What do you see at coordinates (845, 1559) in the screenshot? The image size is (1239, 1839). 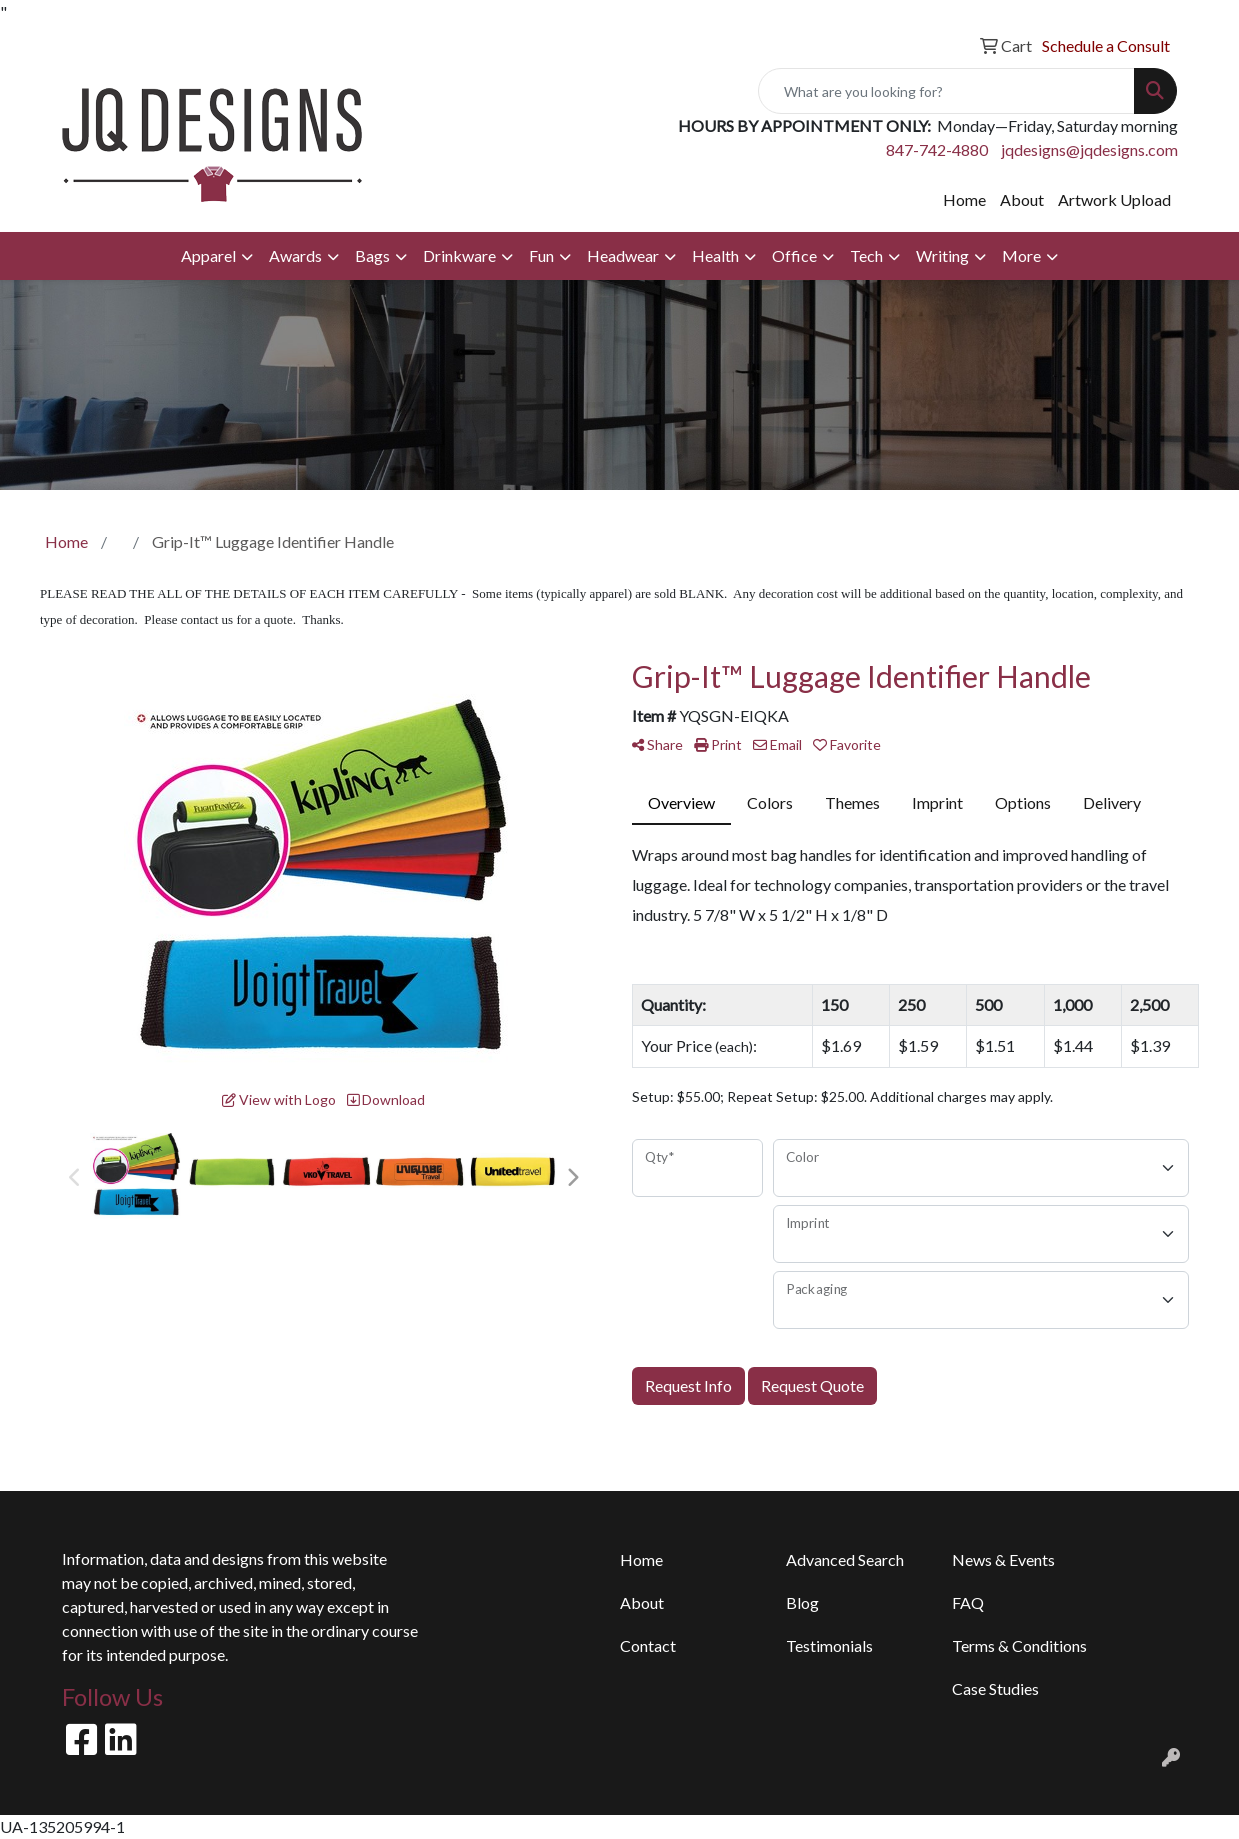 I see `Advanced Search` at bounding box center [845, 1559].